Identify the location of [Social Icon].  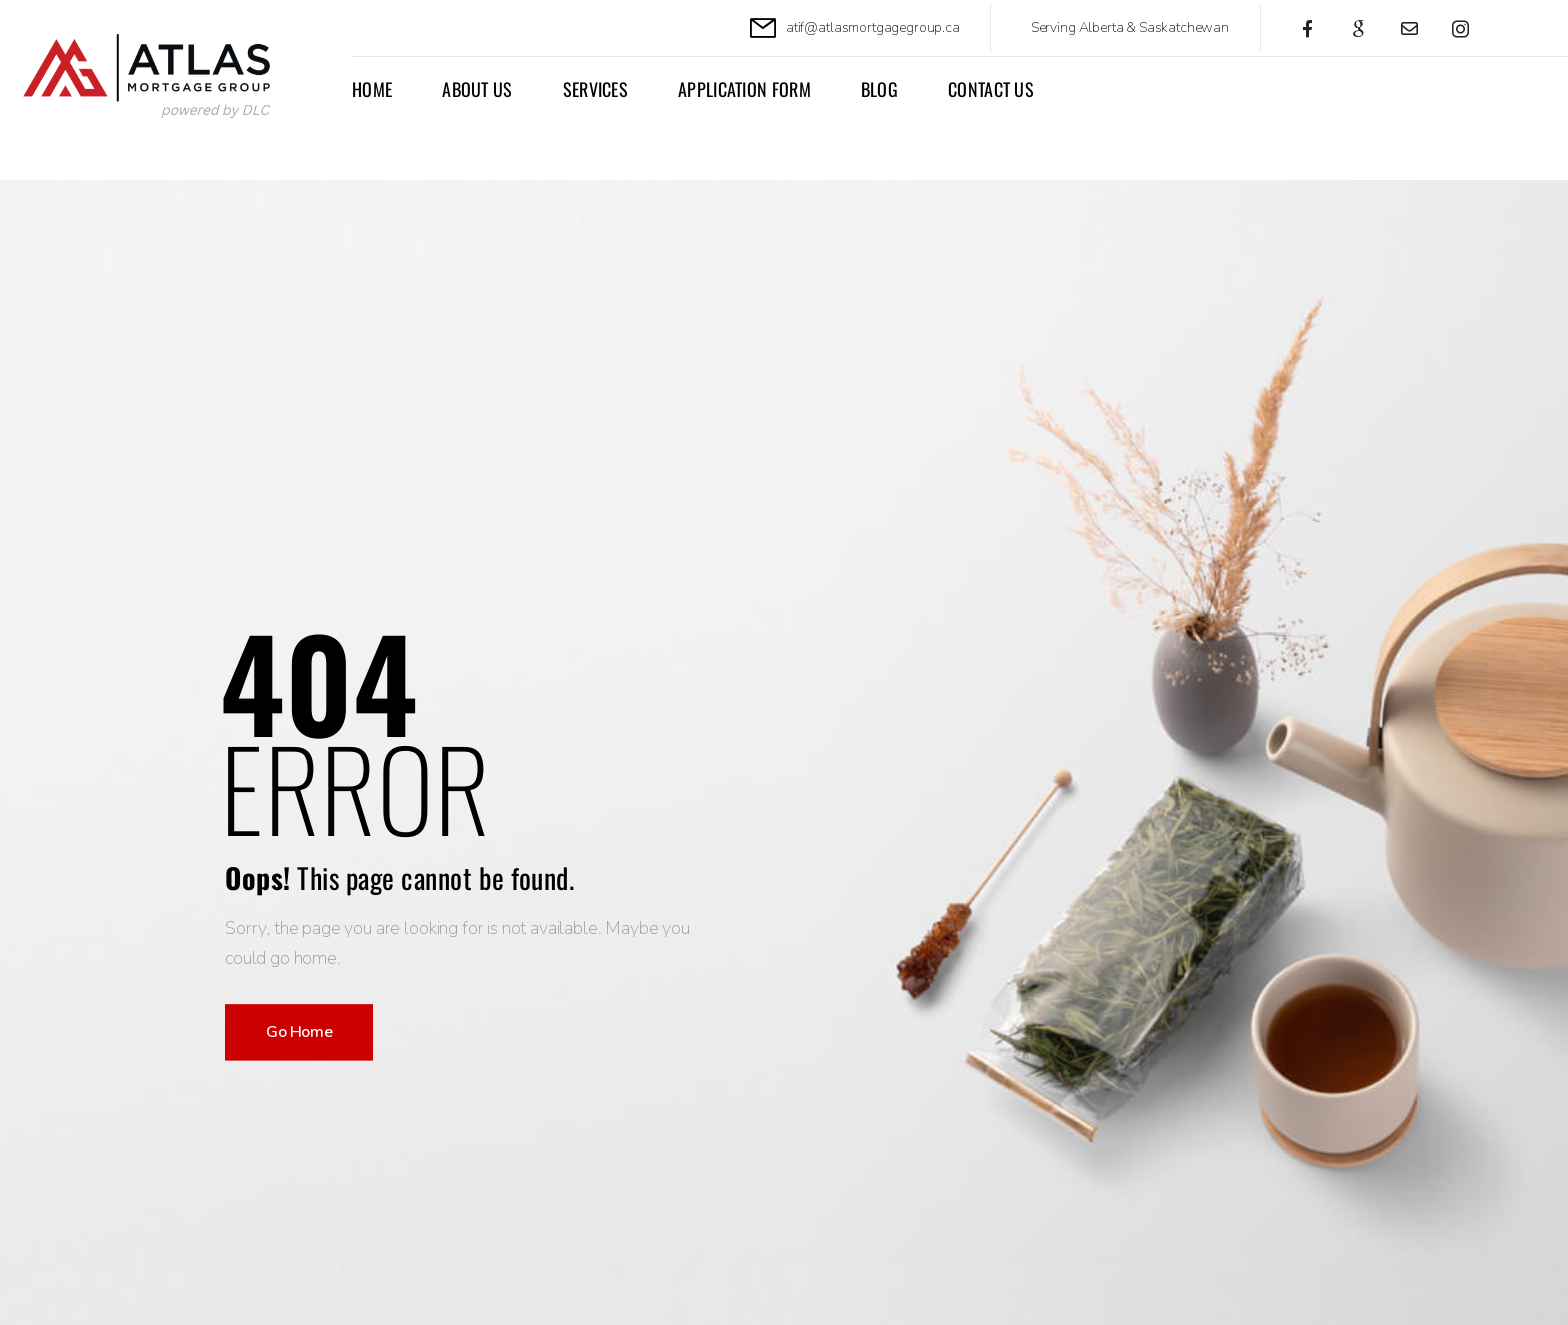
(1307, 28).